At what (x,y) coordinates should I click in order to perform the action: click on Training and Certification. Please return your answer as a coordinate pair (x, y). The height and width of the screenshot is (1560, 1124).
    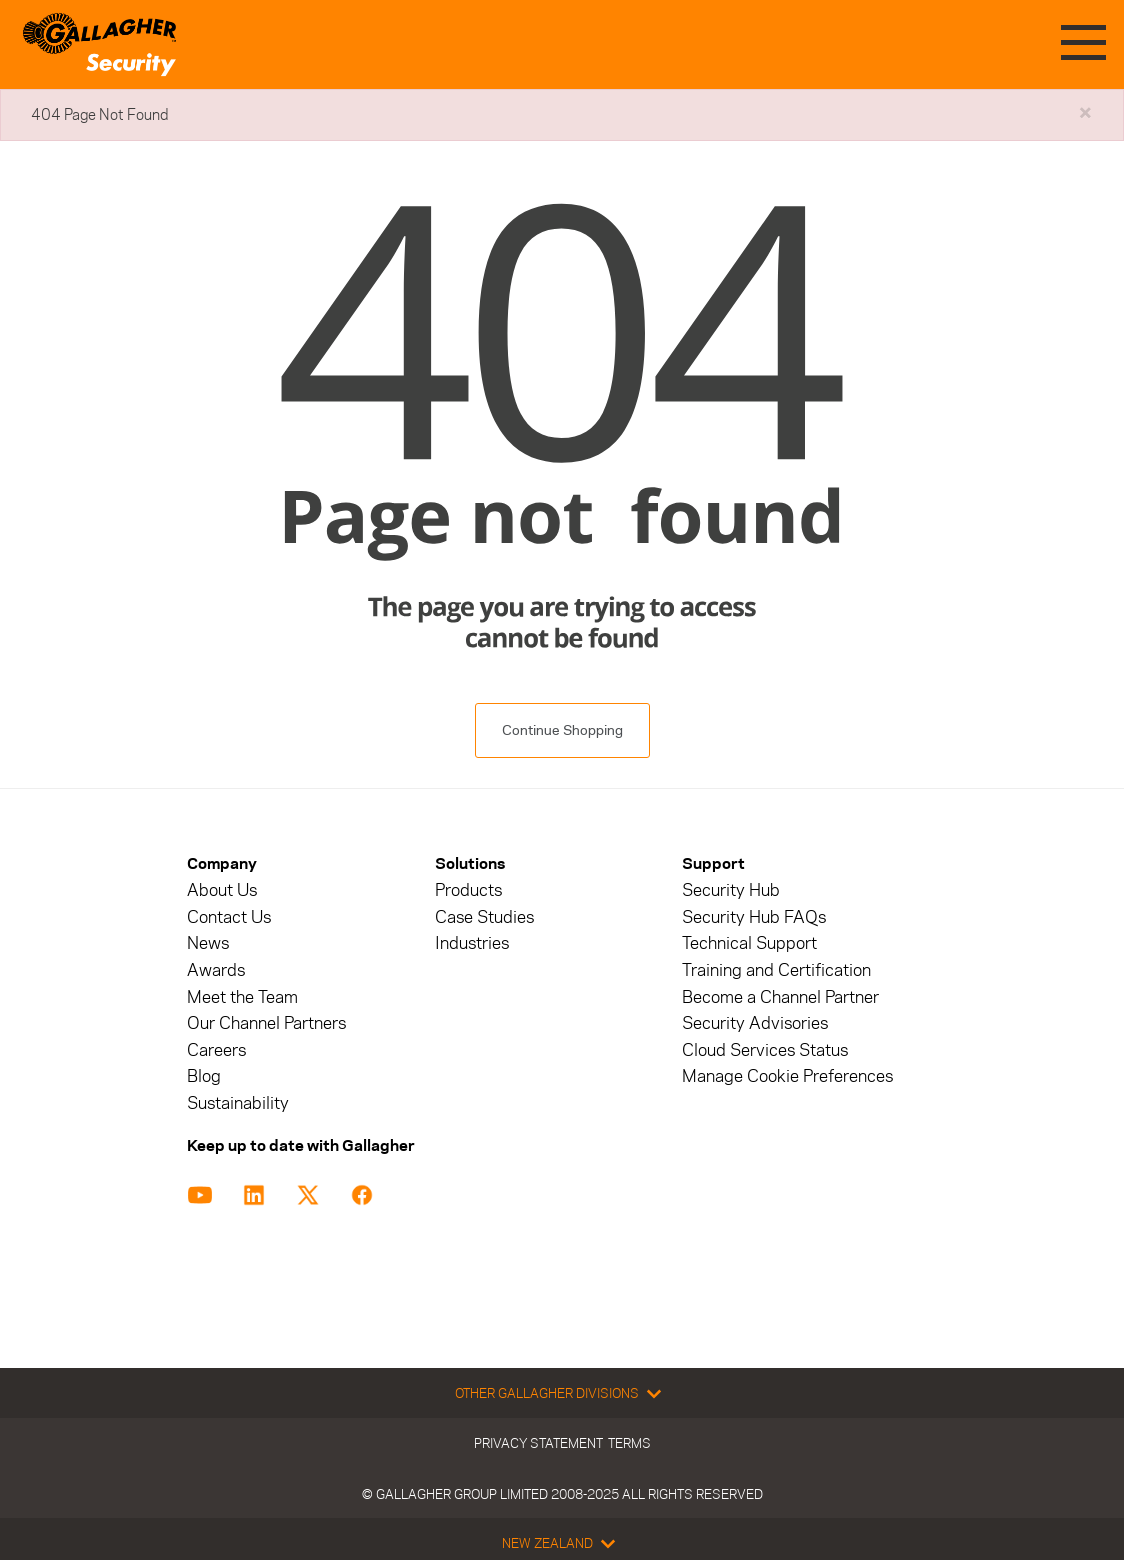
    Looking at the image, I should click on (776, 970).